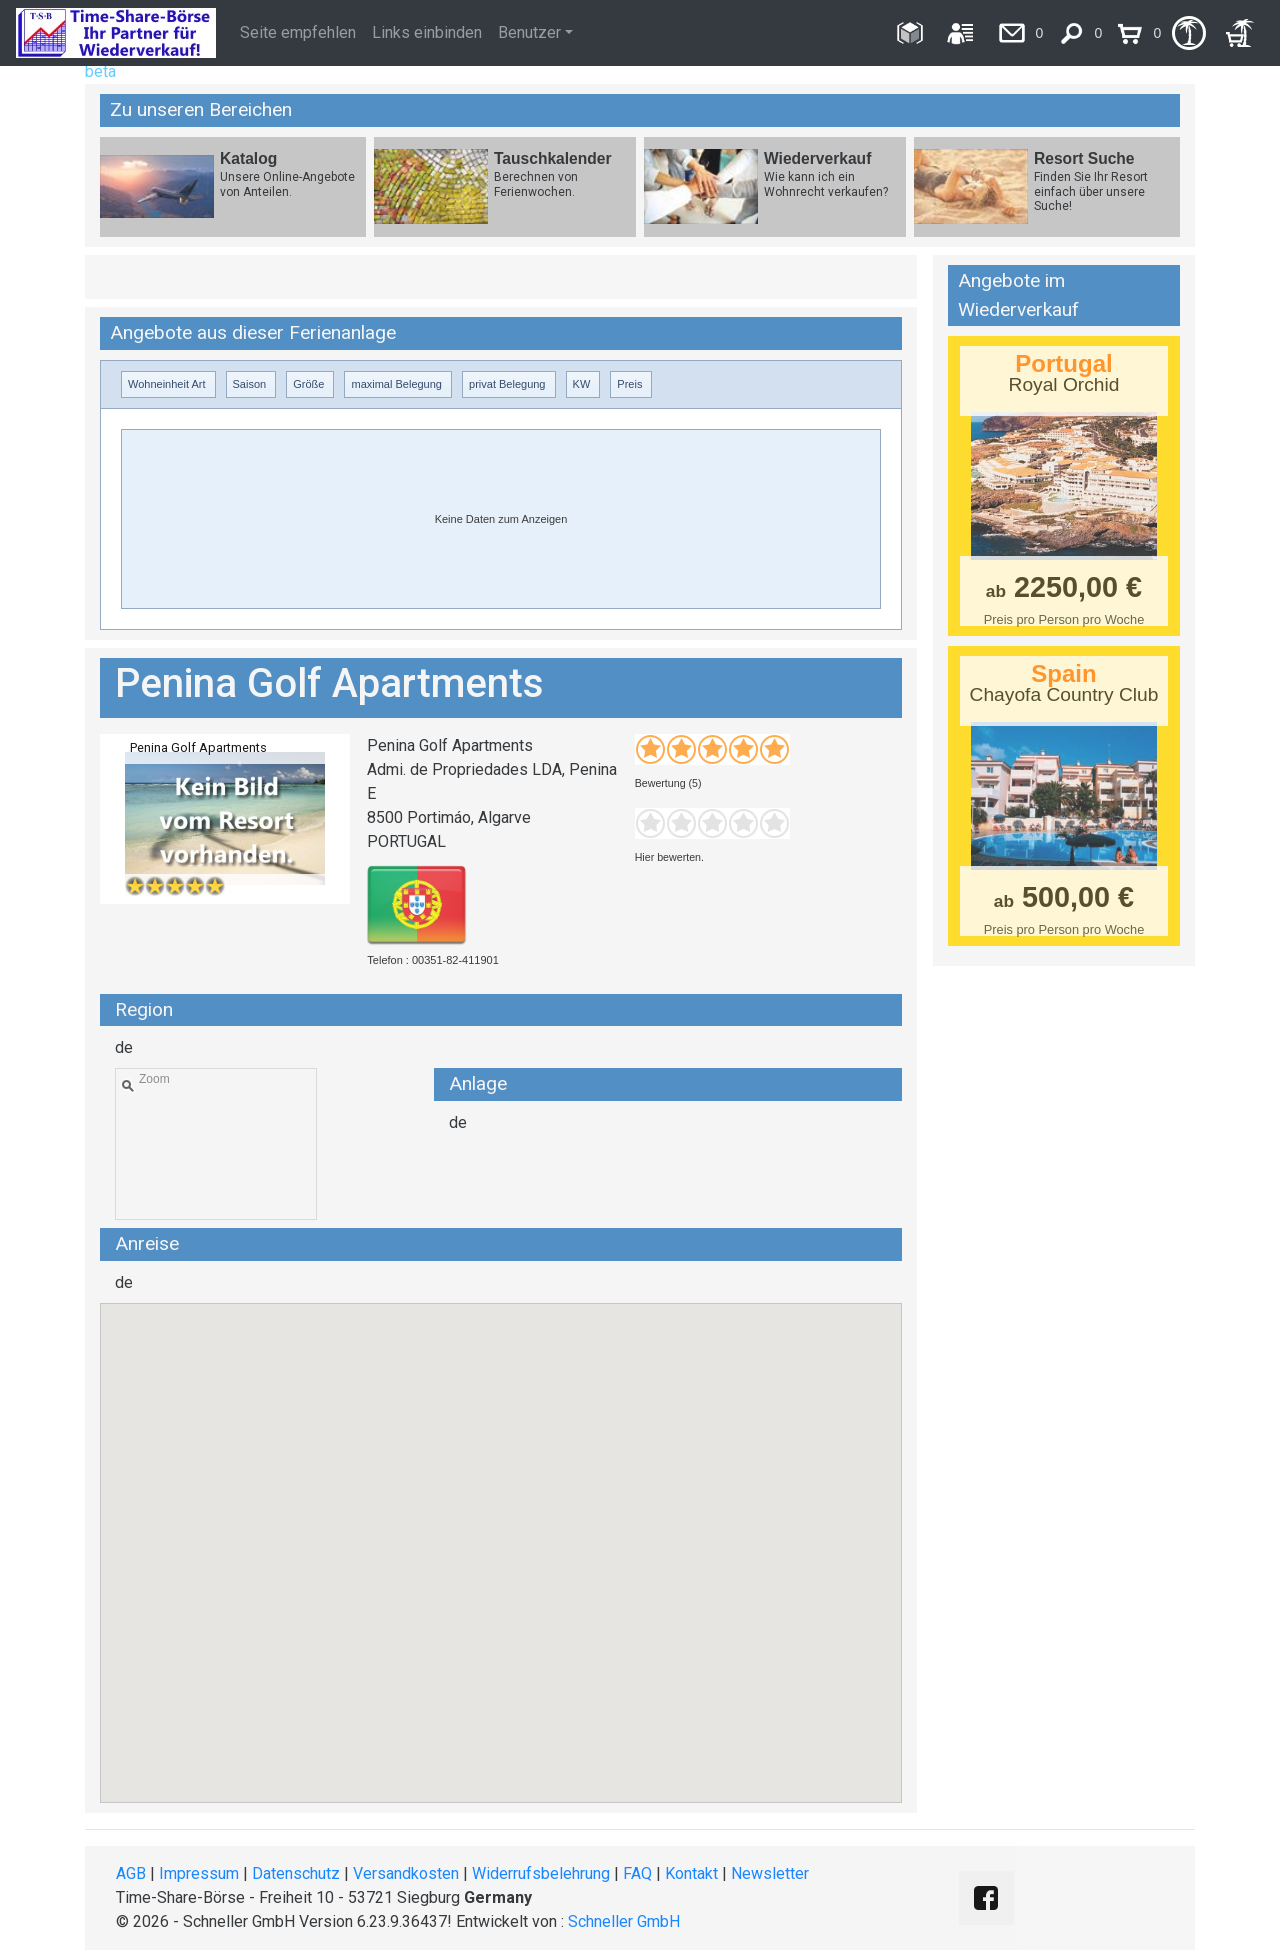  What do you see at coordinates (770, 1873) in the screenshot?
I see `Newsletter` at bounding box center [770, 1873].